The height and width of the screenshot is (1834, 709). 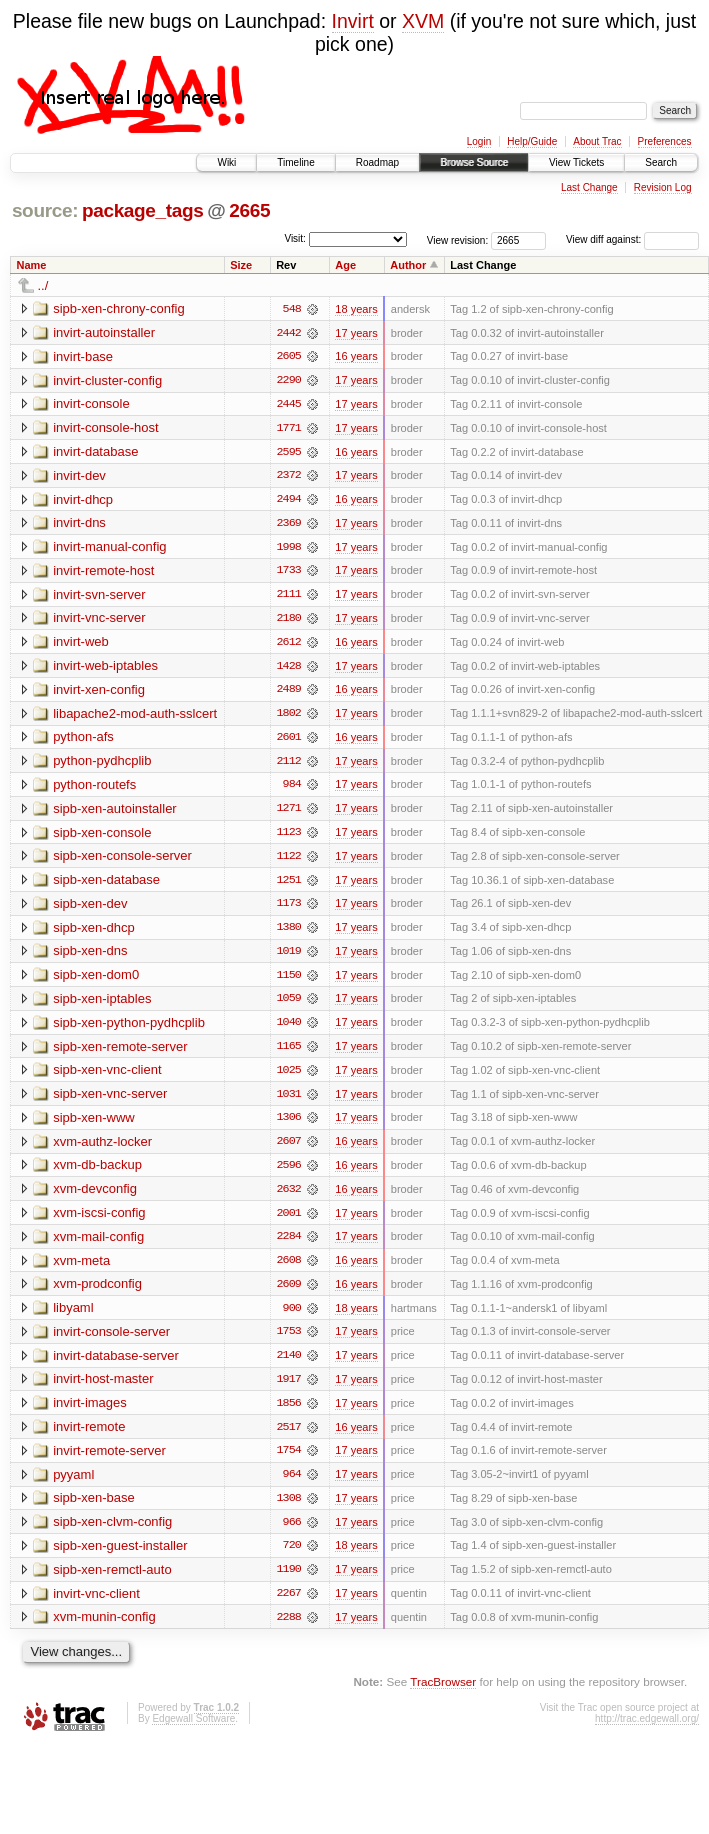 What do you see at coordinates (94, 788) in the screenshot?
I see `python-routefs` at bounding box center [94, 788].